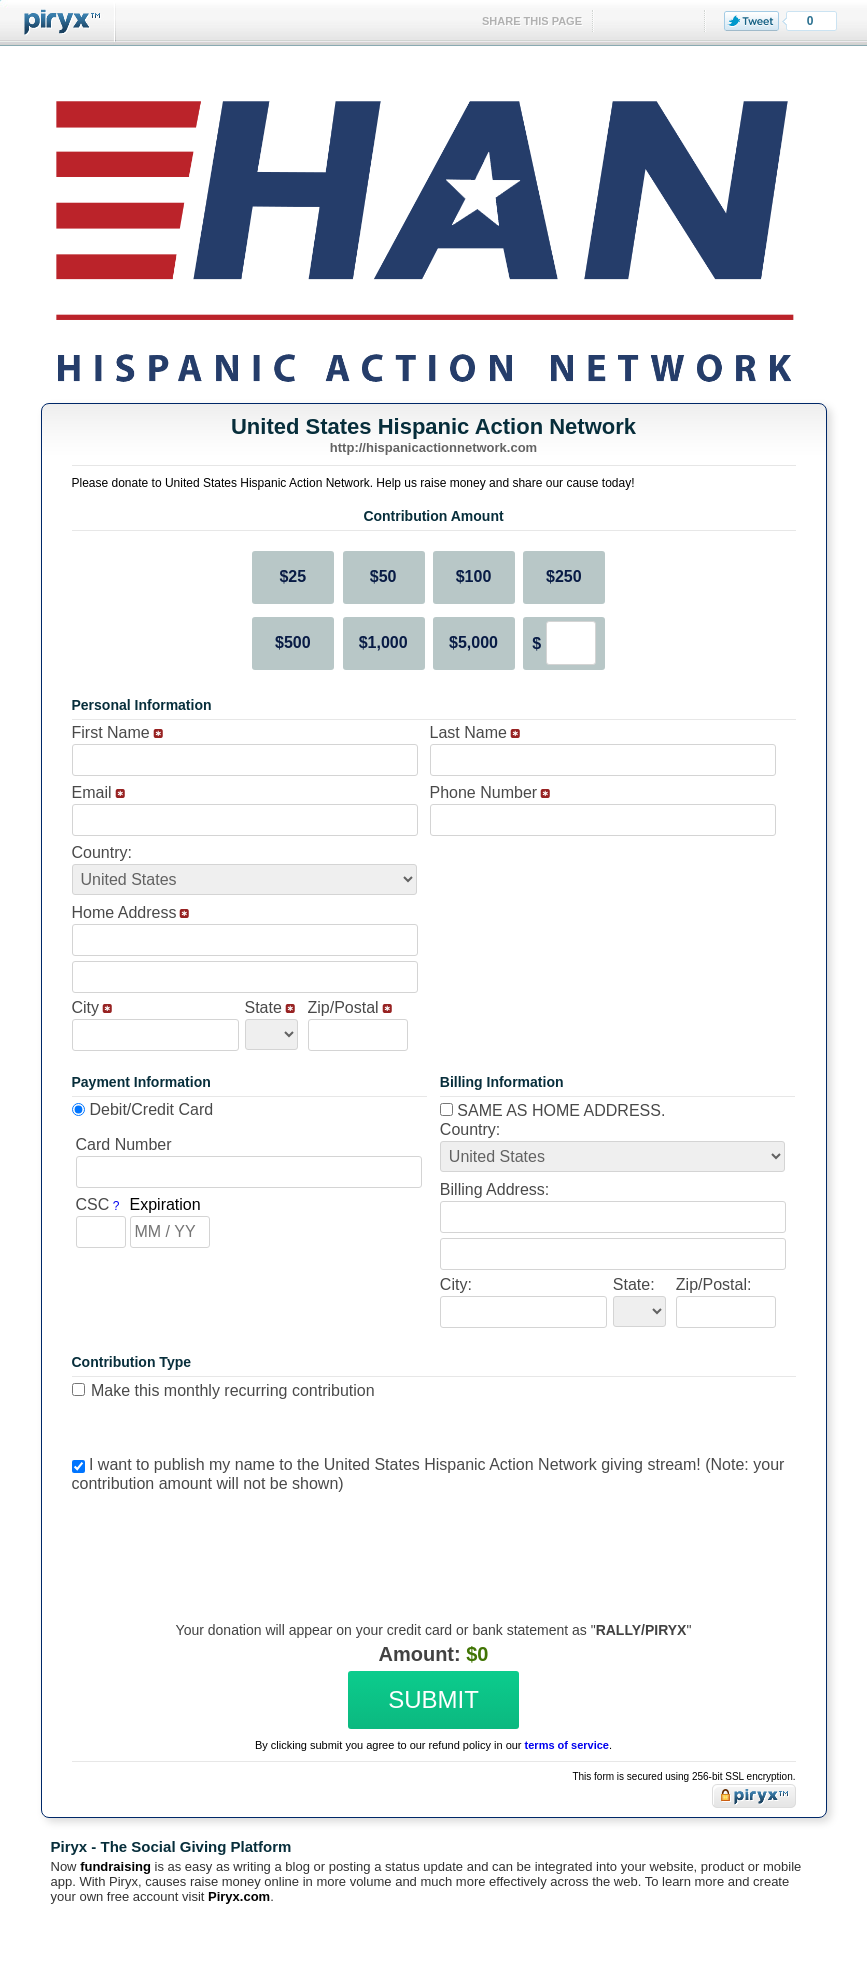 Image resolution: width=867 pixels, height=1978 pixels. Describe the element at coordinates (567, 1745) in the screenshot. I see `terms of service` at that location.